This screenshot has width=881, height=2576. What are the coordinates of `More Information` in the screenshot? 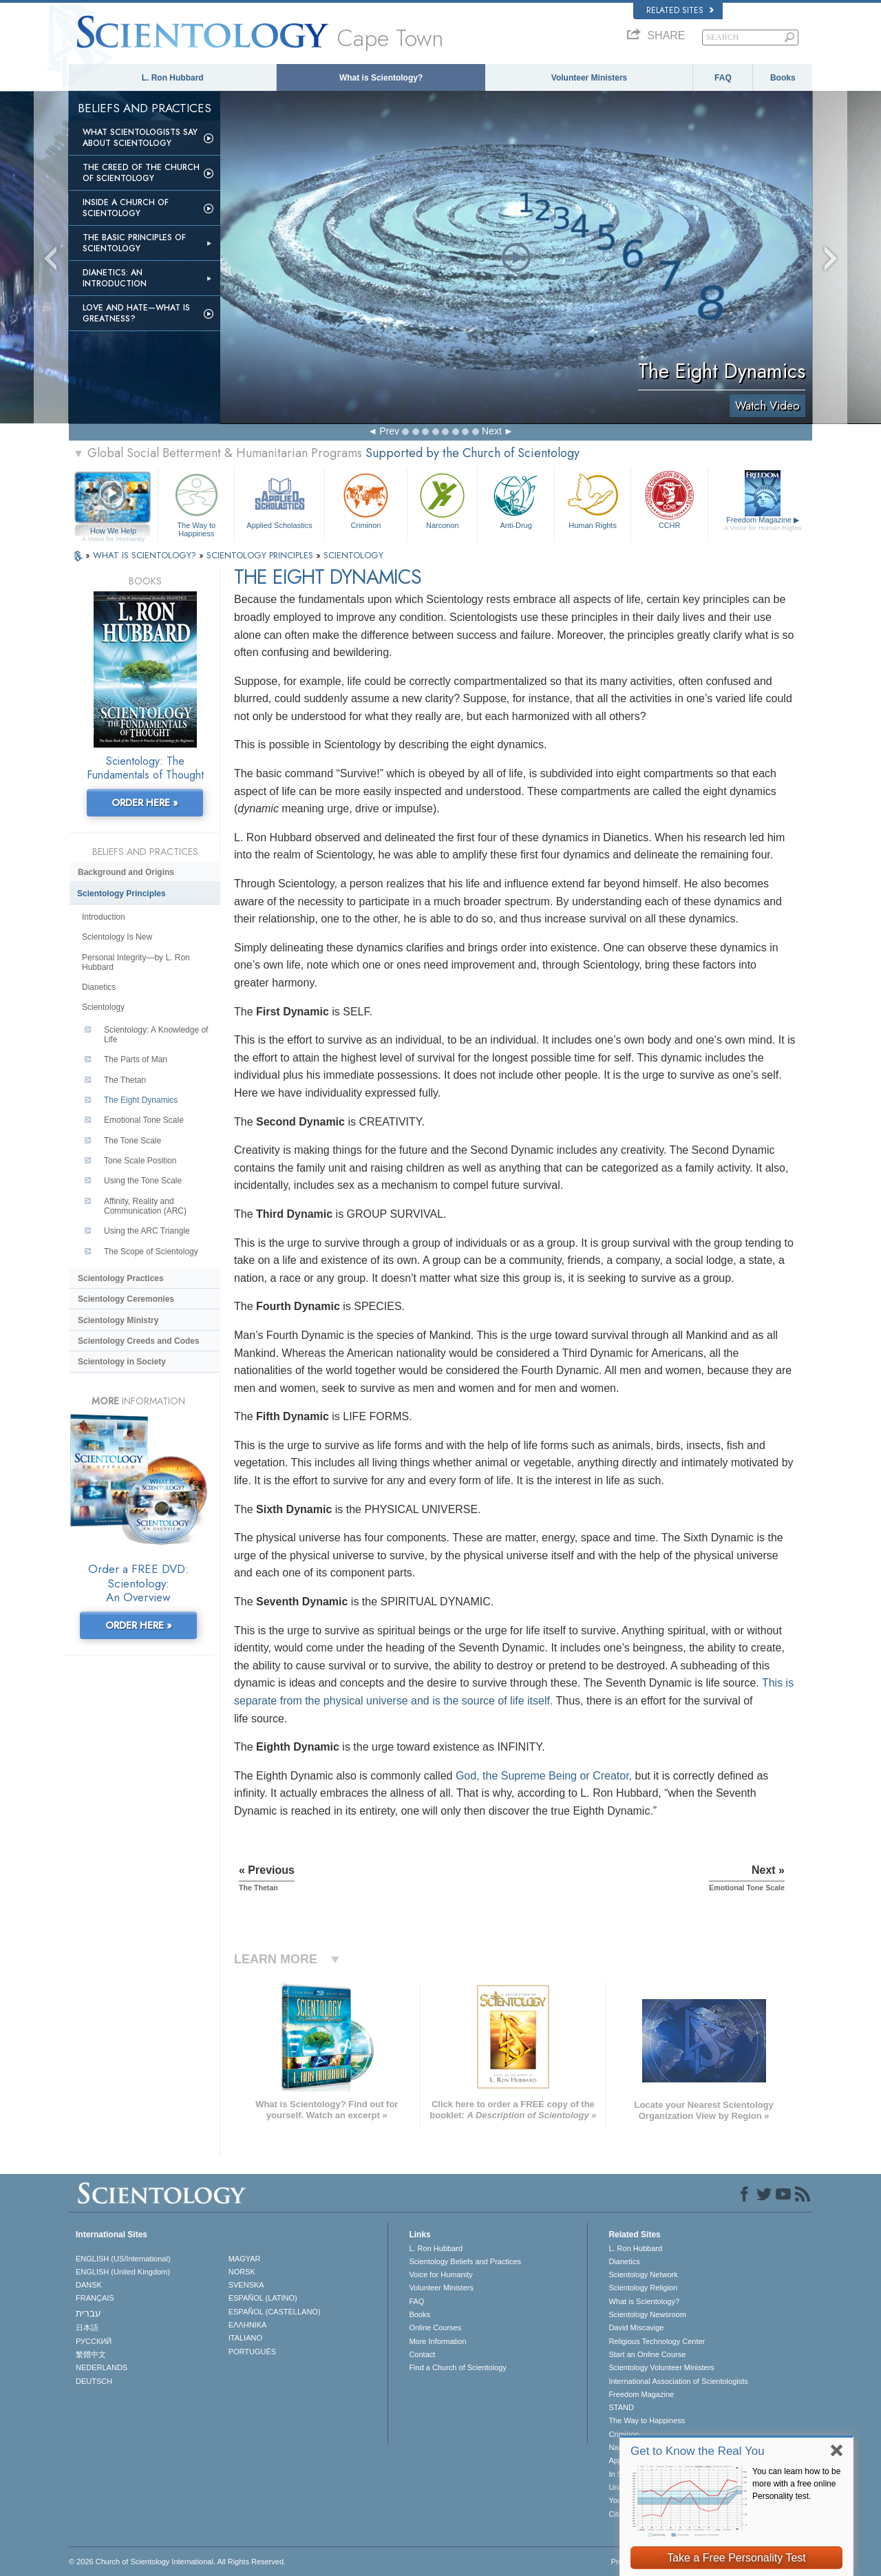 It's located at (437, 2341).